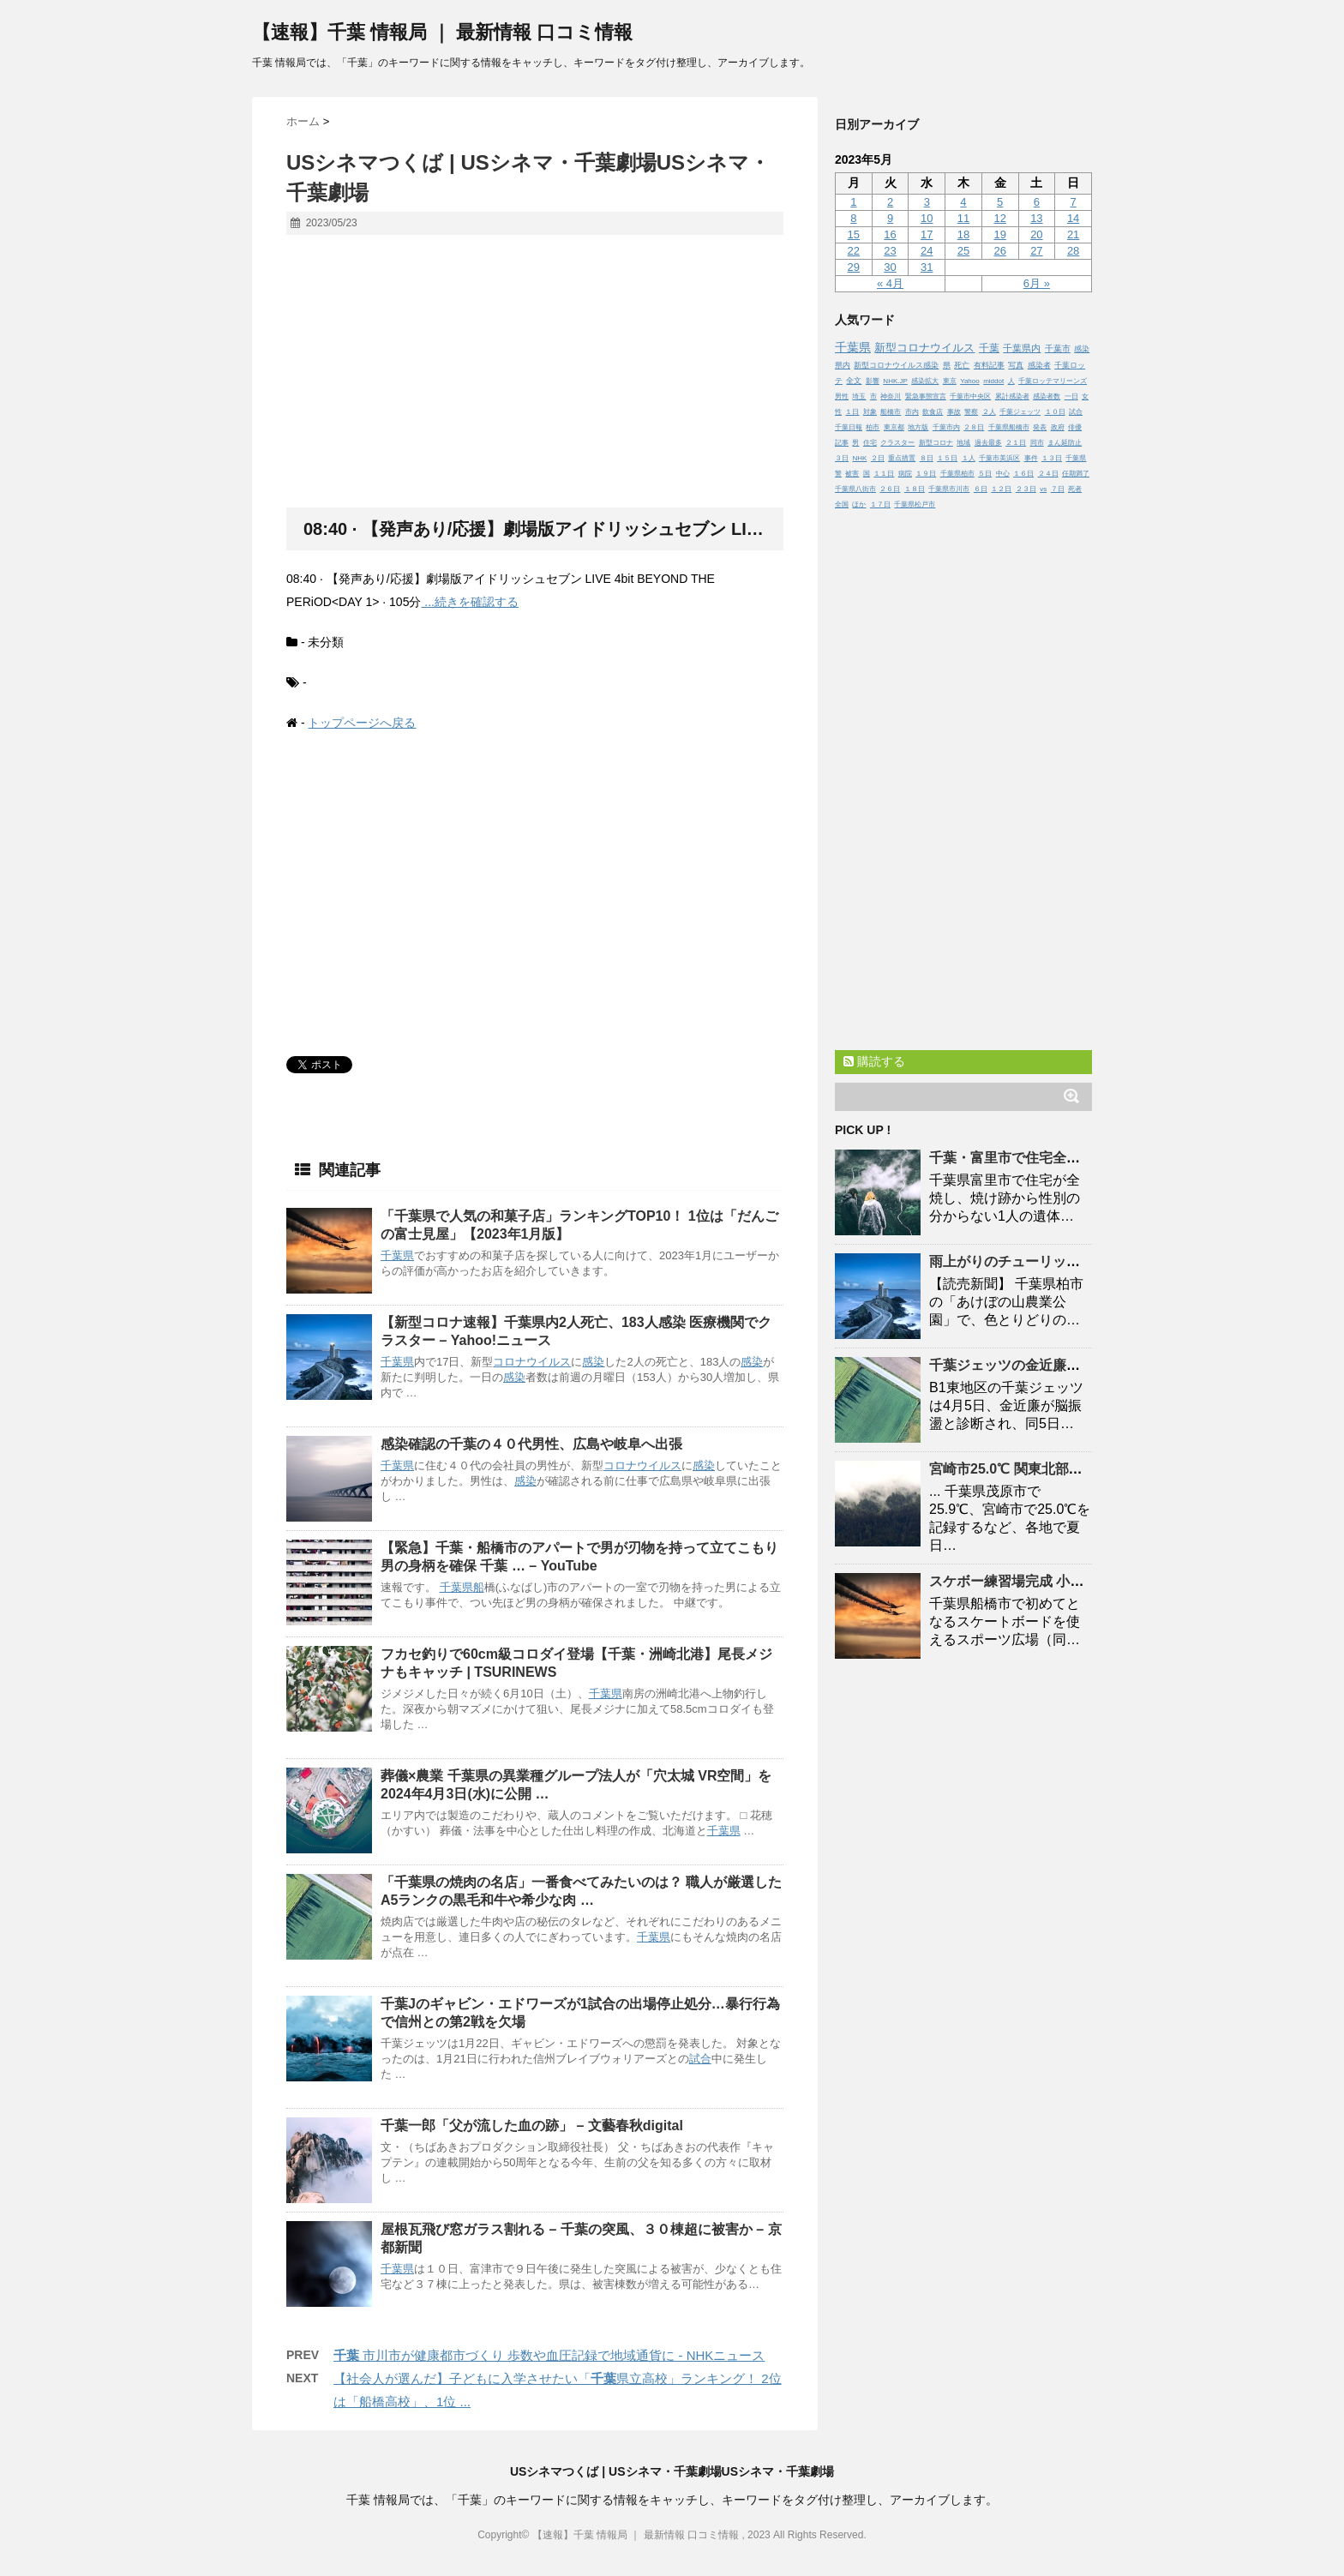 This screenshot has width=1344, height=2576. What do you see at coordinates (397, 1255) in the screenshot?
I see `千葉県` at bounding box center [397, 1255].